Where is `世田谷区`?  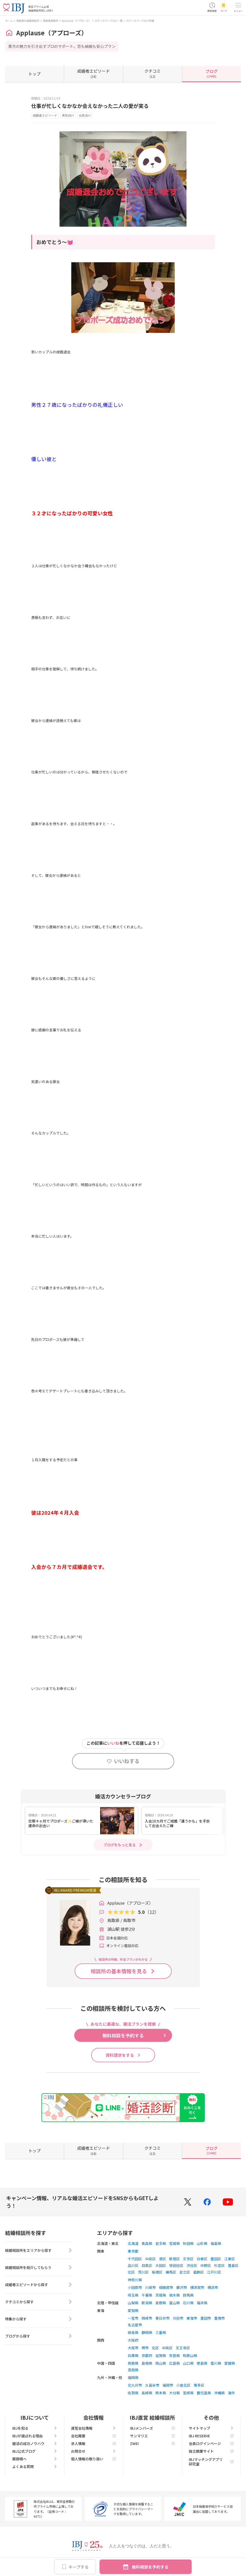
世田谷区 is located at coordinates (176, 2265).